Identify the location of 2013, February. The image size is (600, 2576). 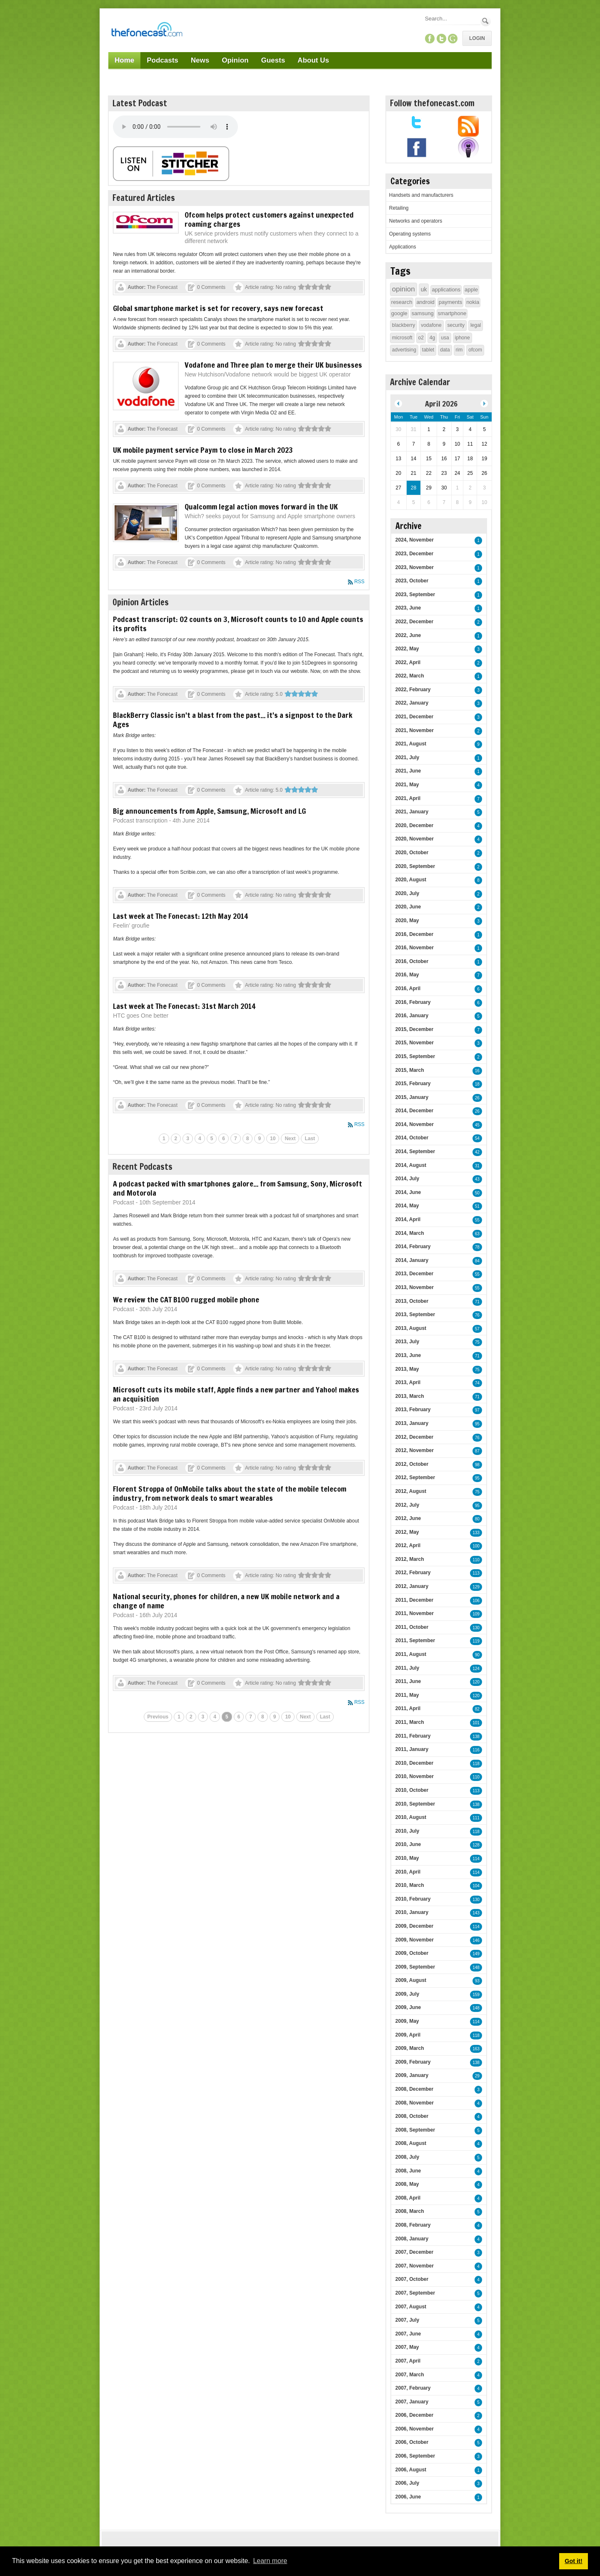
(413, 1409).